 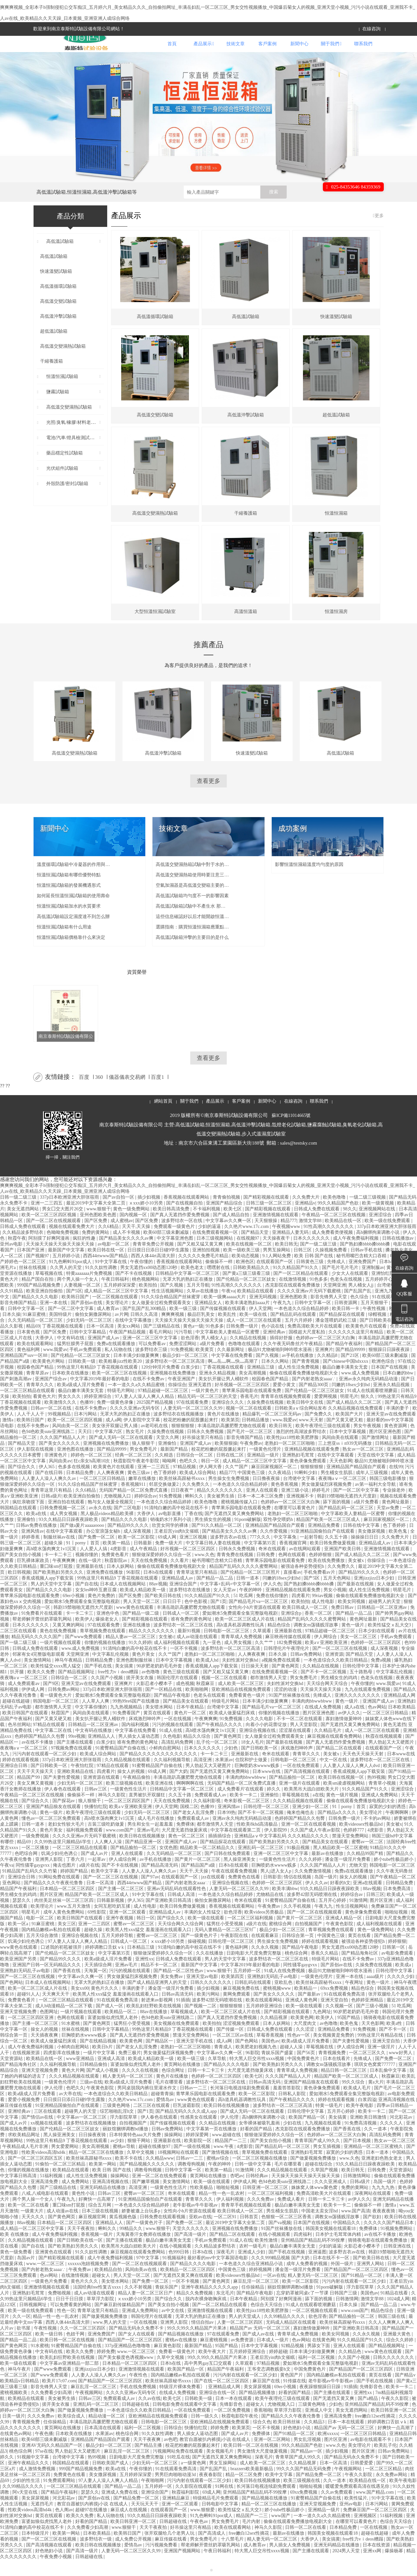 What do you see at coordinates (285, 1904) in the screenshot?
I see `欧美丰满bbw` at bounding box center [285, 1904].